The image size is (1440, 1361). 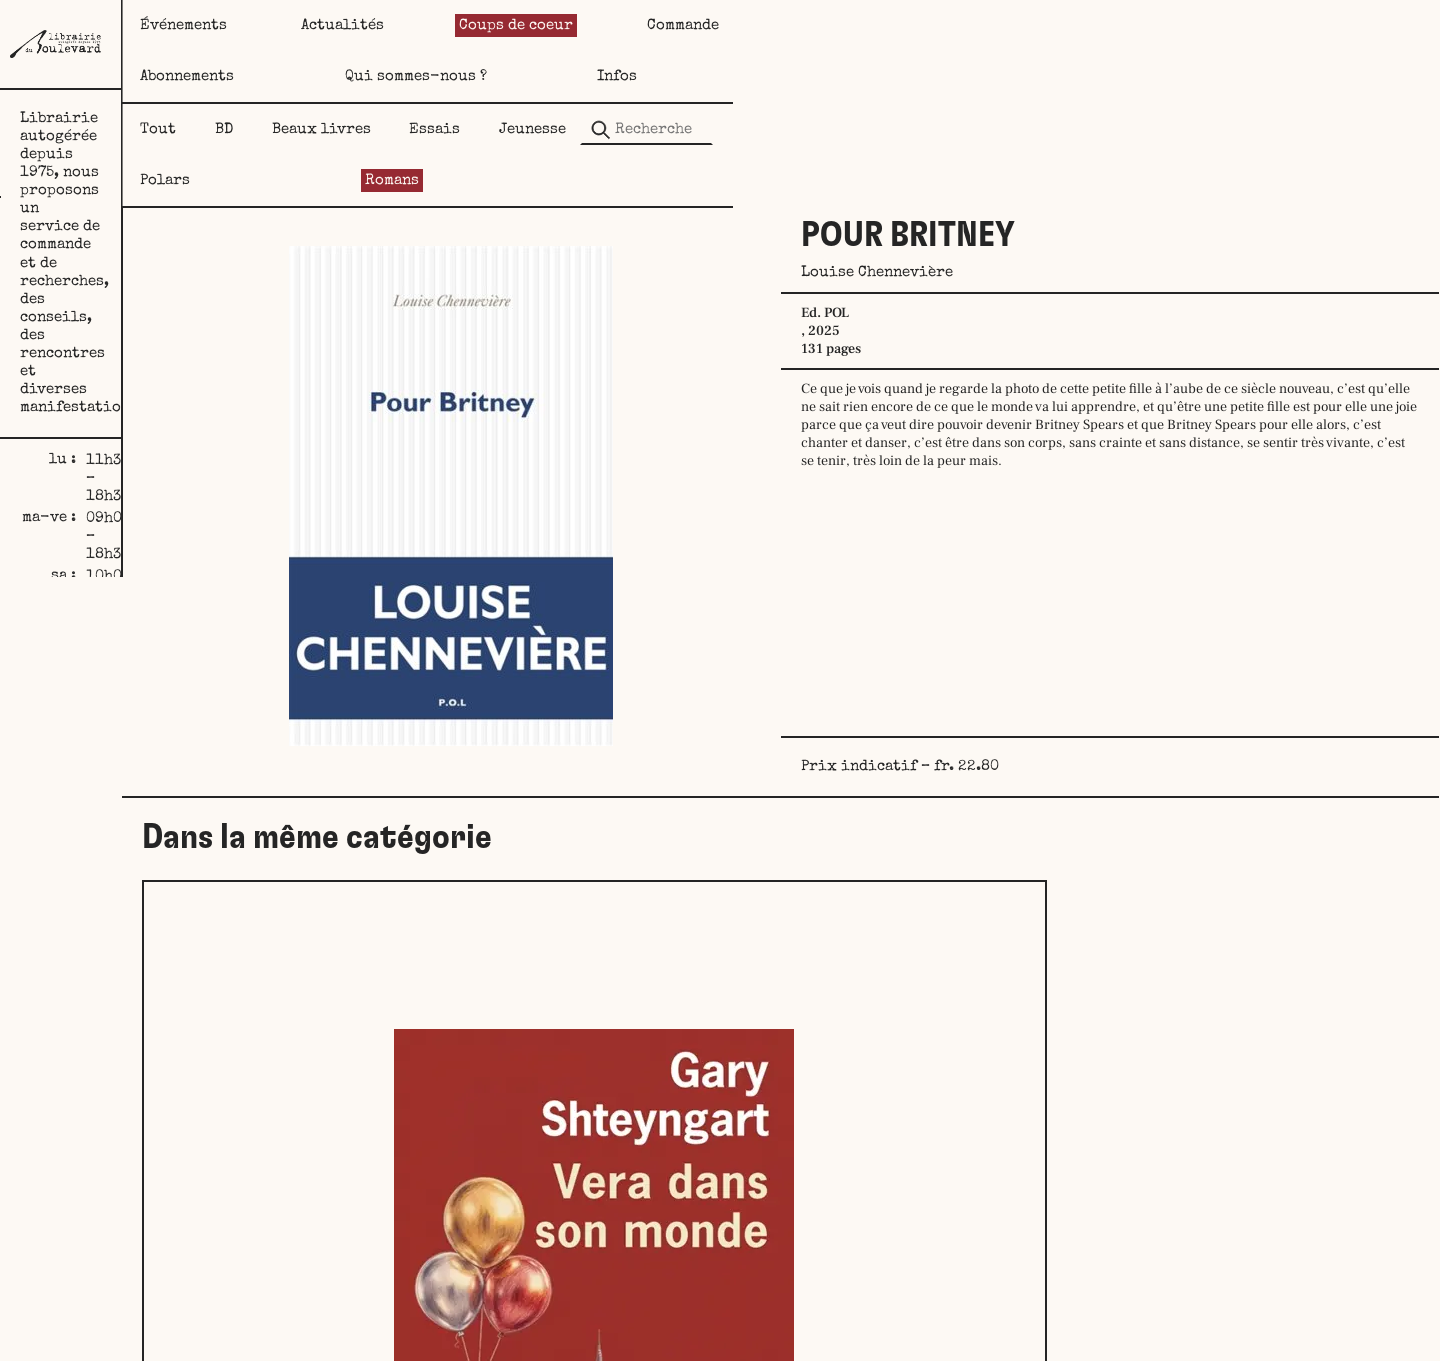 I want to click on Coups de coeur, so click(x=681, y=25).